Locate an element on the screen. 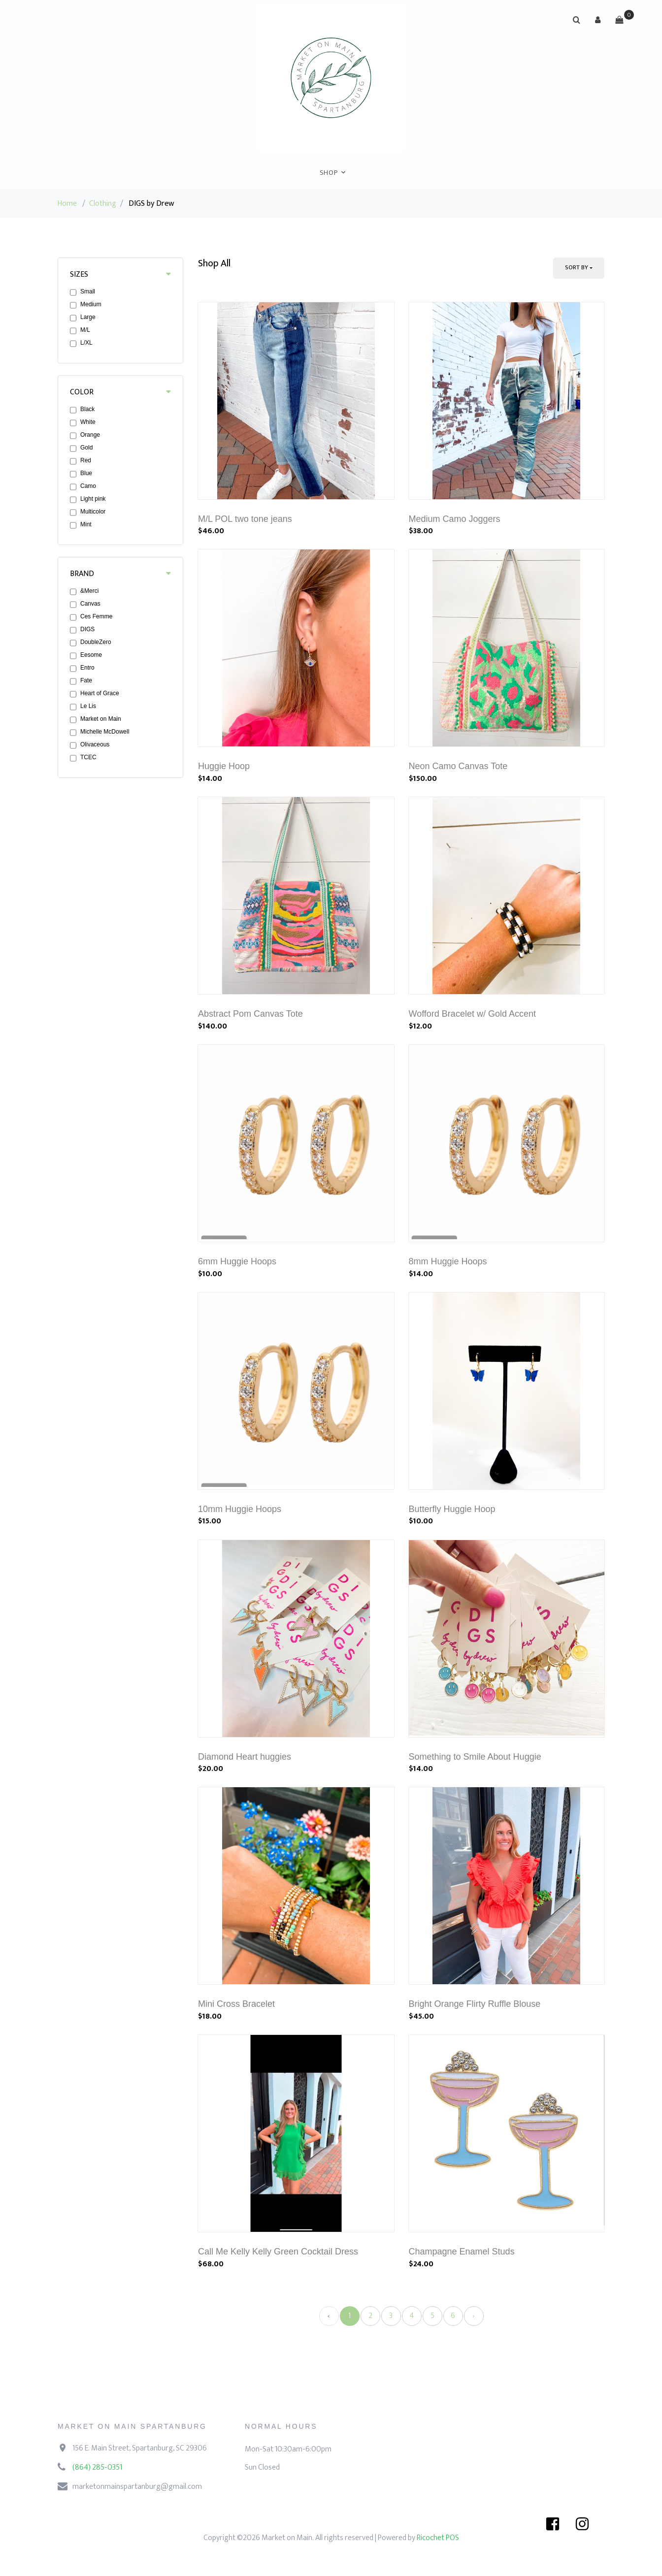 The height and width of the screenshot is (2576, 662). Medium Camo Joggers is located at coordinates (454, 519).